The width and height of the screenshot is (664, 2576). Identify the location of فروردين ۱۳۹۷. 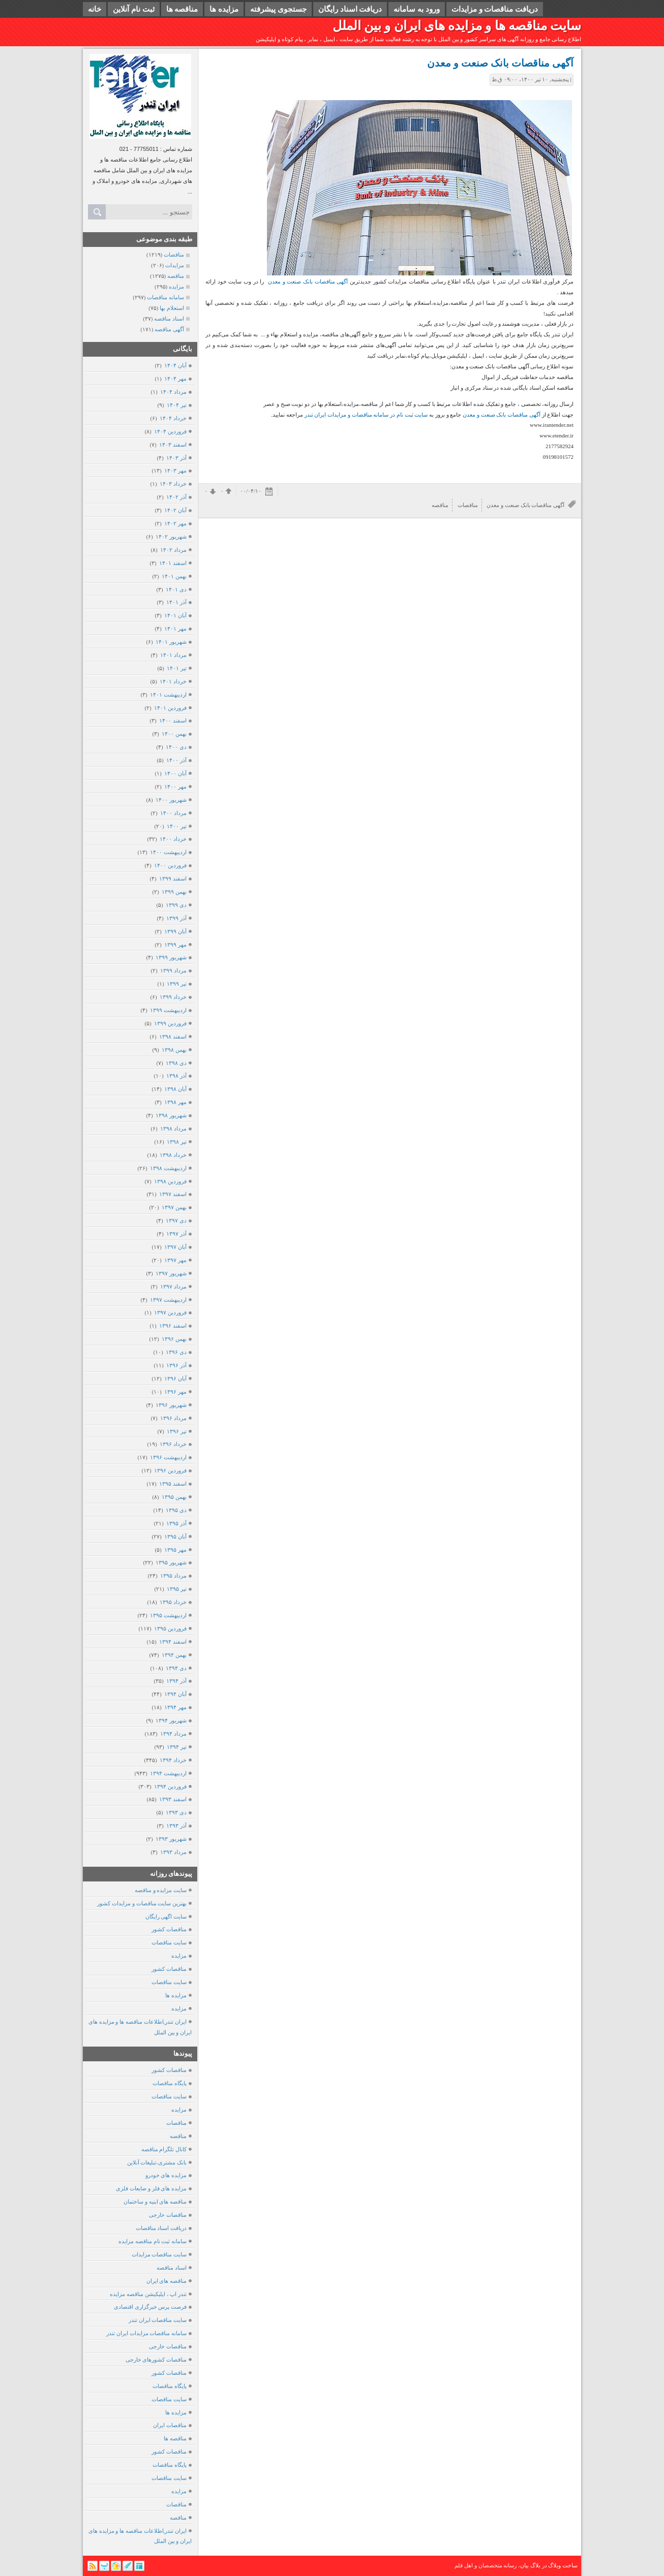
(170, 1312).